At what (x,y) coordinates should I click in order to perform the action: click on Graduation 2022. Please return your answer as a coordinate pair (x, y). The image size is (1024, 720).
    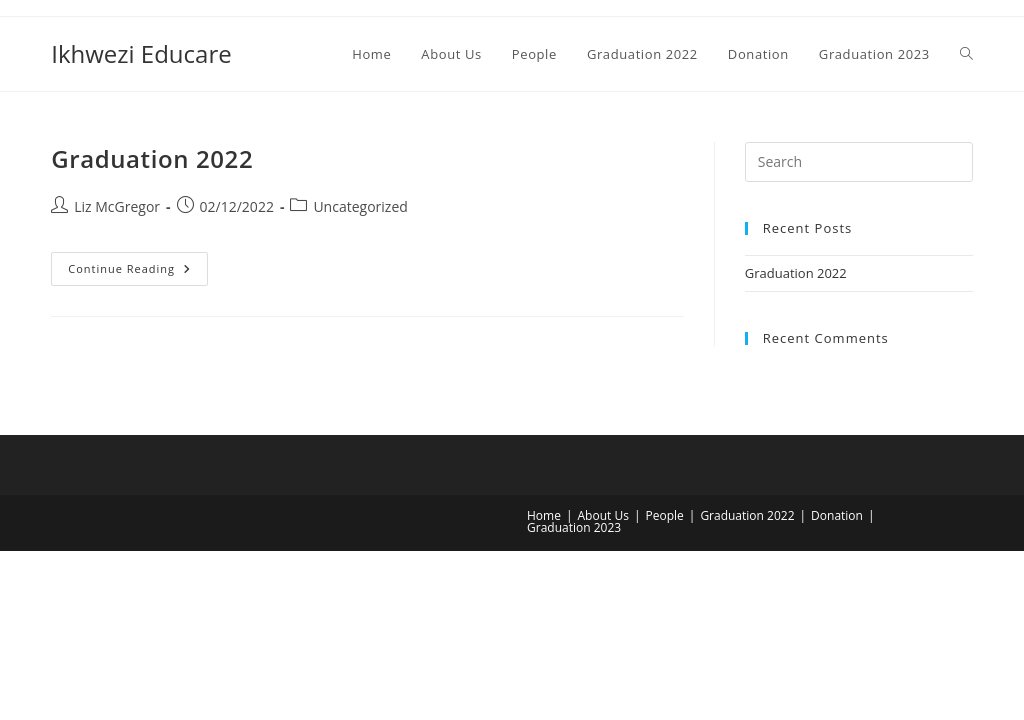
    Looking at the image, I should click on (152, 158).